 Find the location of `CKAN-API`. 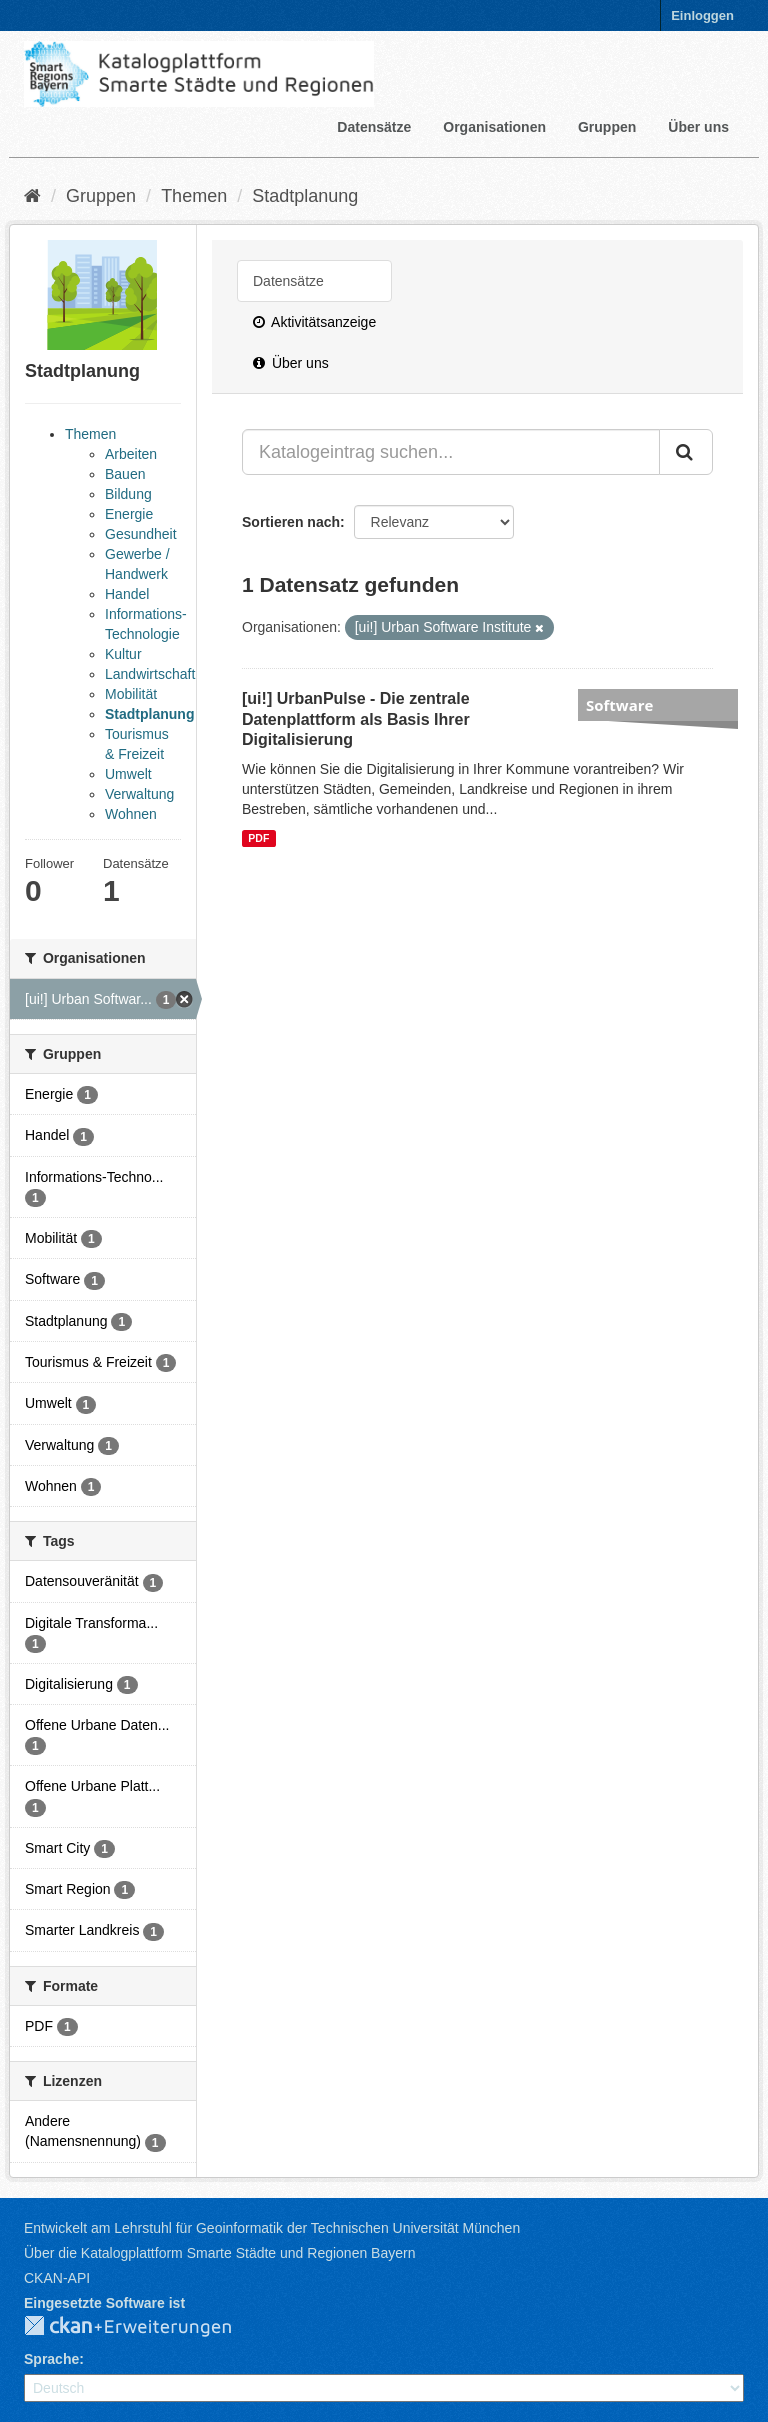

CKAN-API is located at coordinates (57, 2278).